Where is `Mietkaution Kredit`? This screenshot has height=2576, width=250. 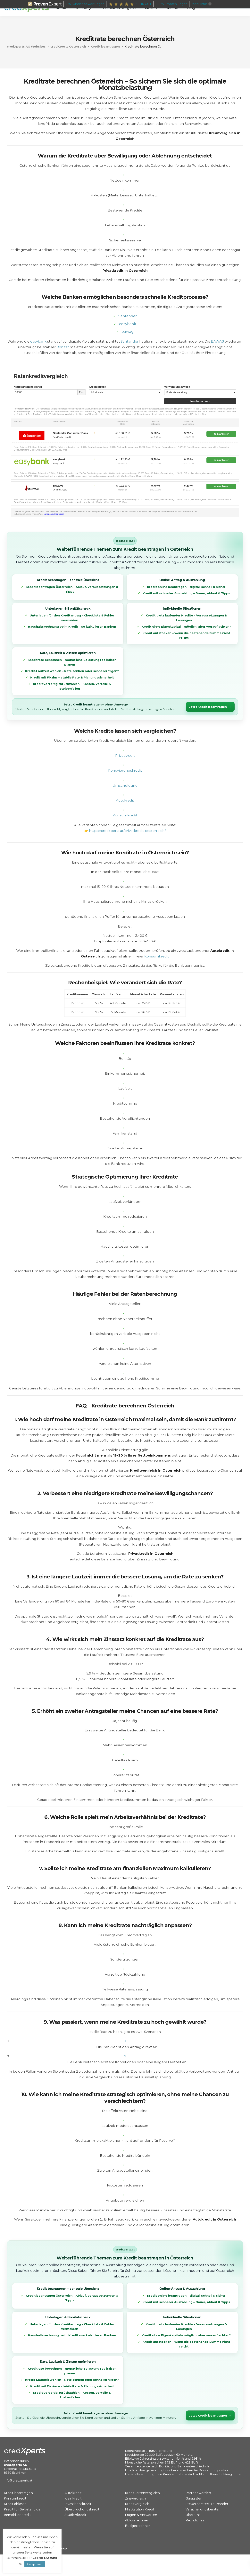 Mietkaution Kredit is located at coordinates (139, 2531).